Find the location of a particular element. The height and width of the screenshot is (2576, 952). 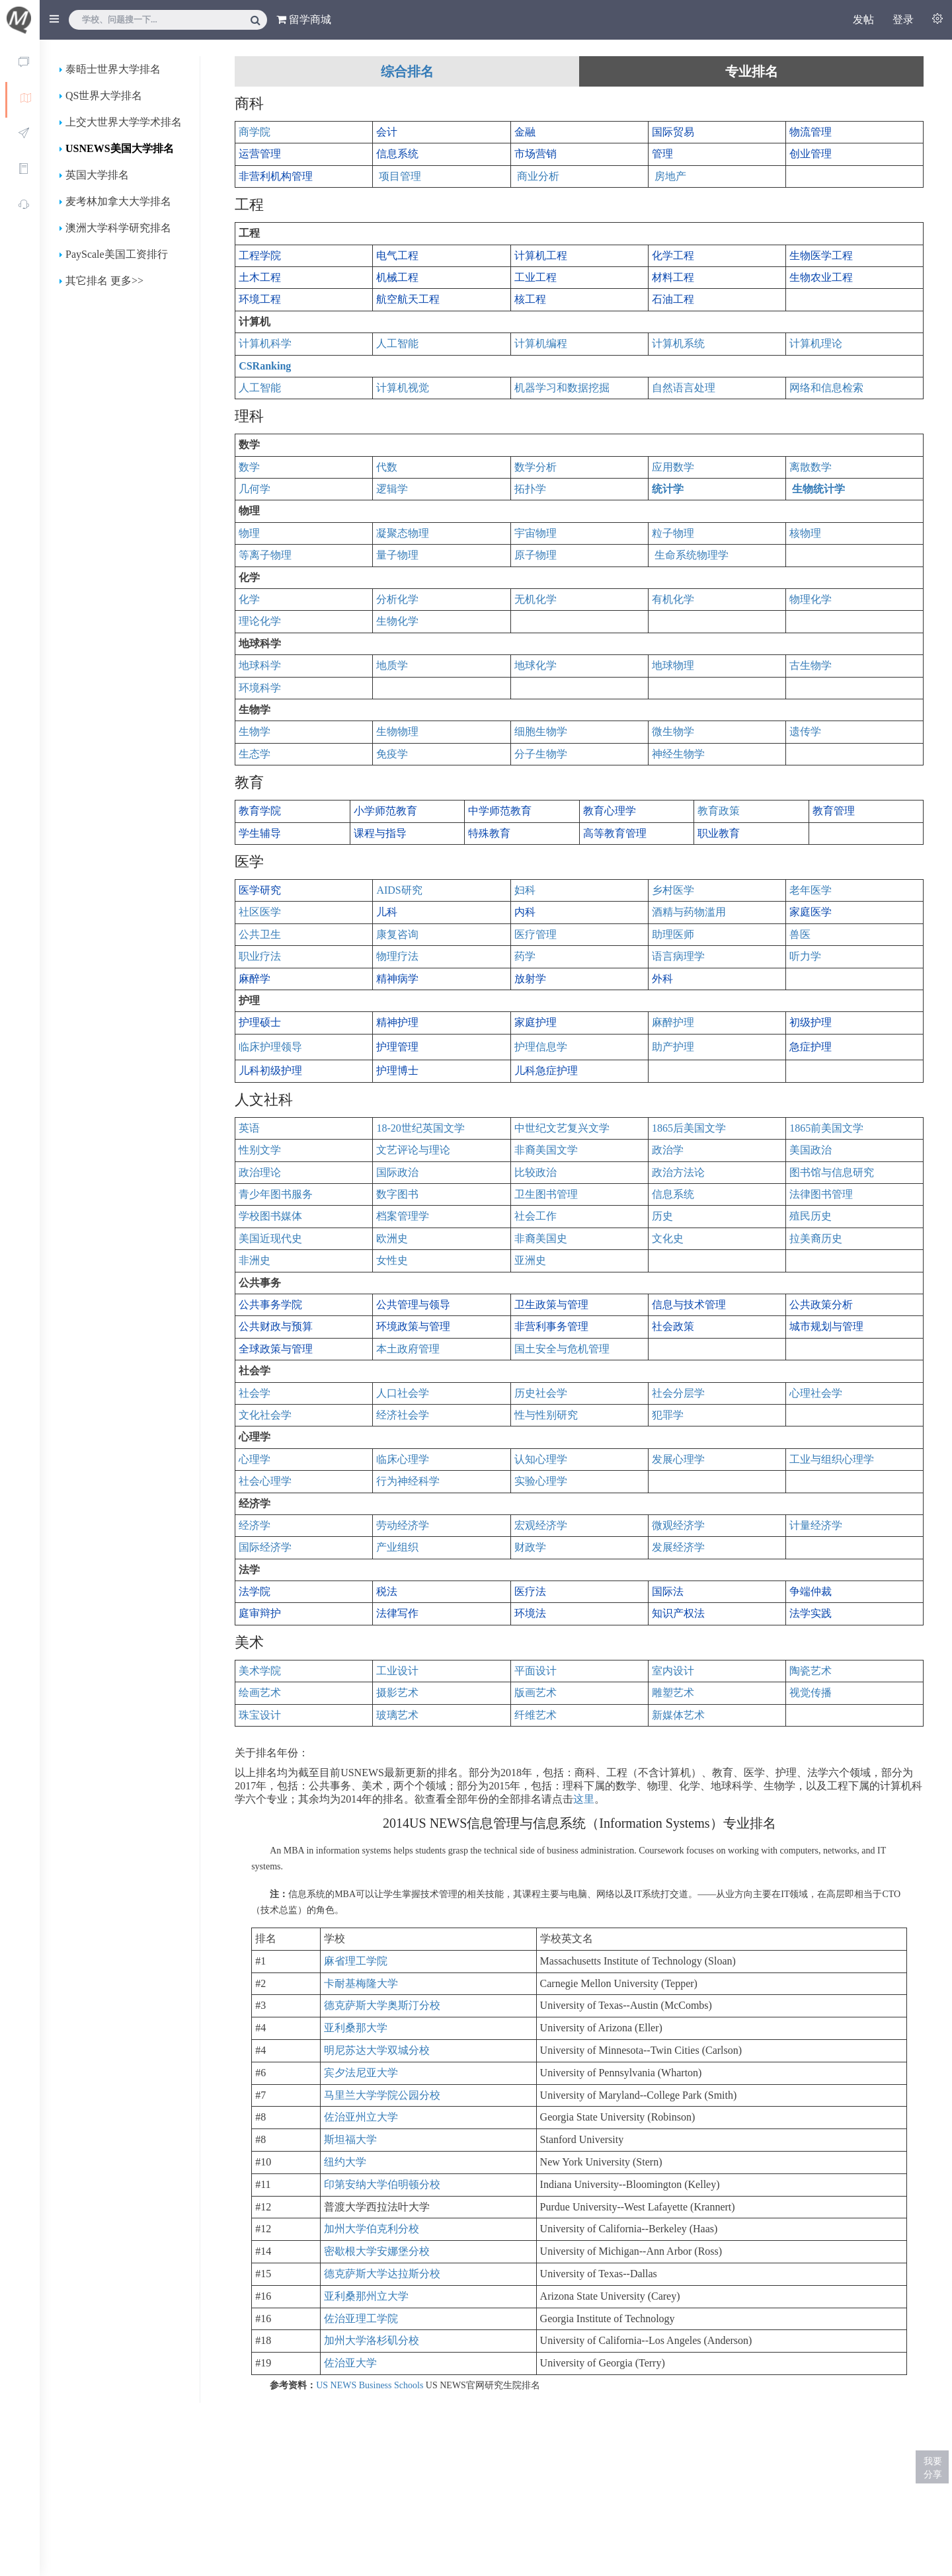

非营利事务管理 is located at coordinates (551, 1326).